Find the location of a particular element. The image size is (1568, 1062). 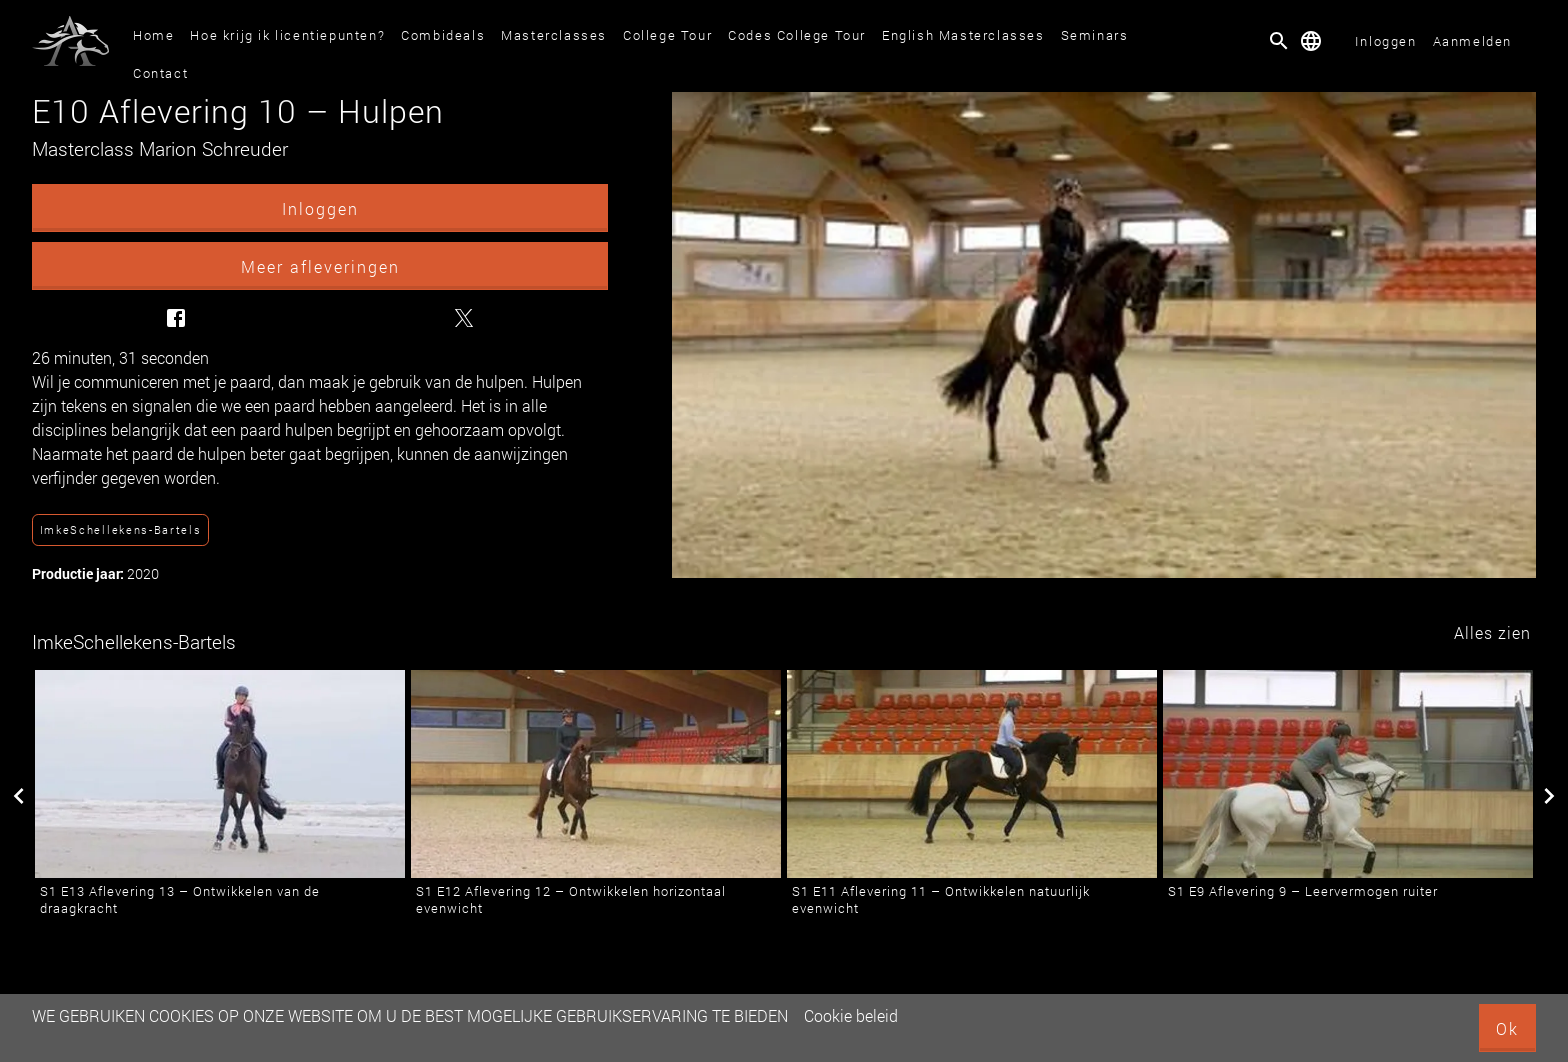

Seminars is located at coordinates (1095, 35).